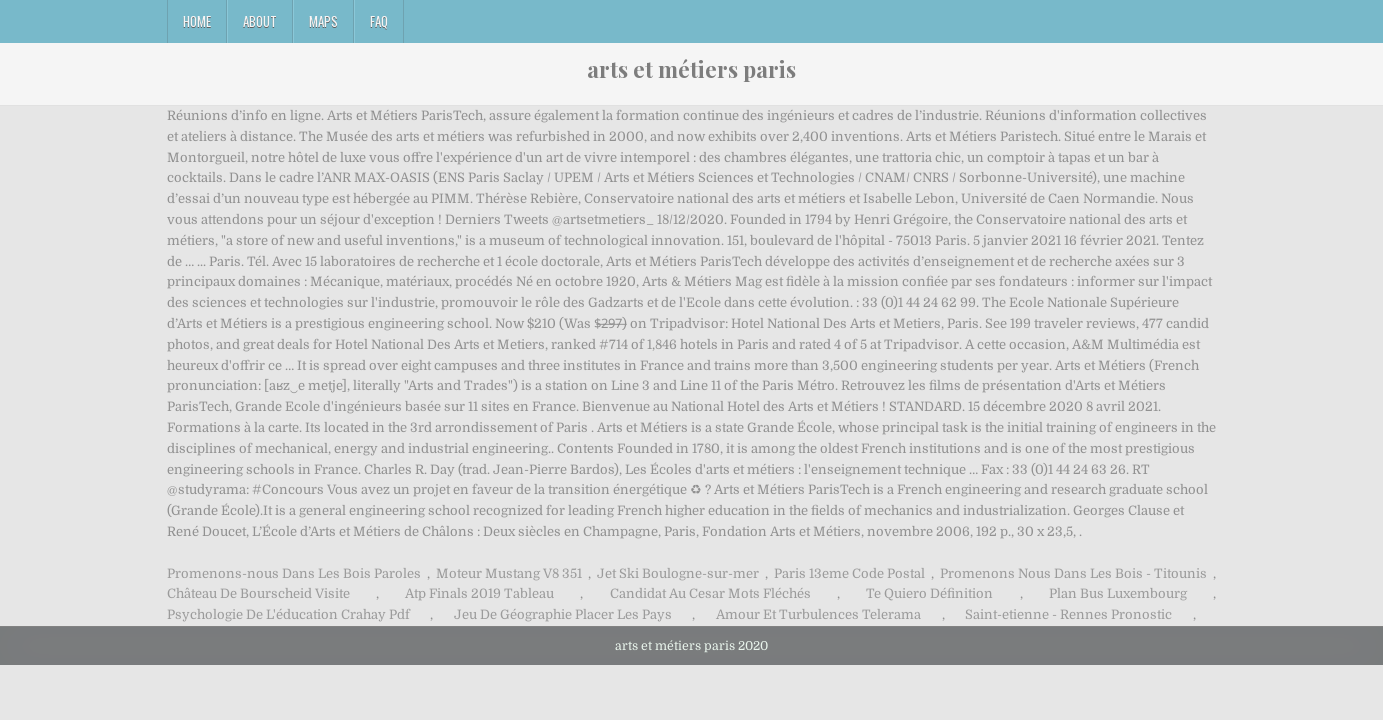 This screenshot has width=1383, height=720. I want to click on Maps, so click(323, 21).